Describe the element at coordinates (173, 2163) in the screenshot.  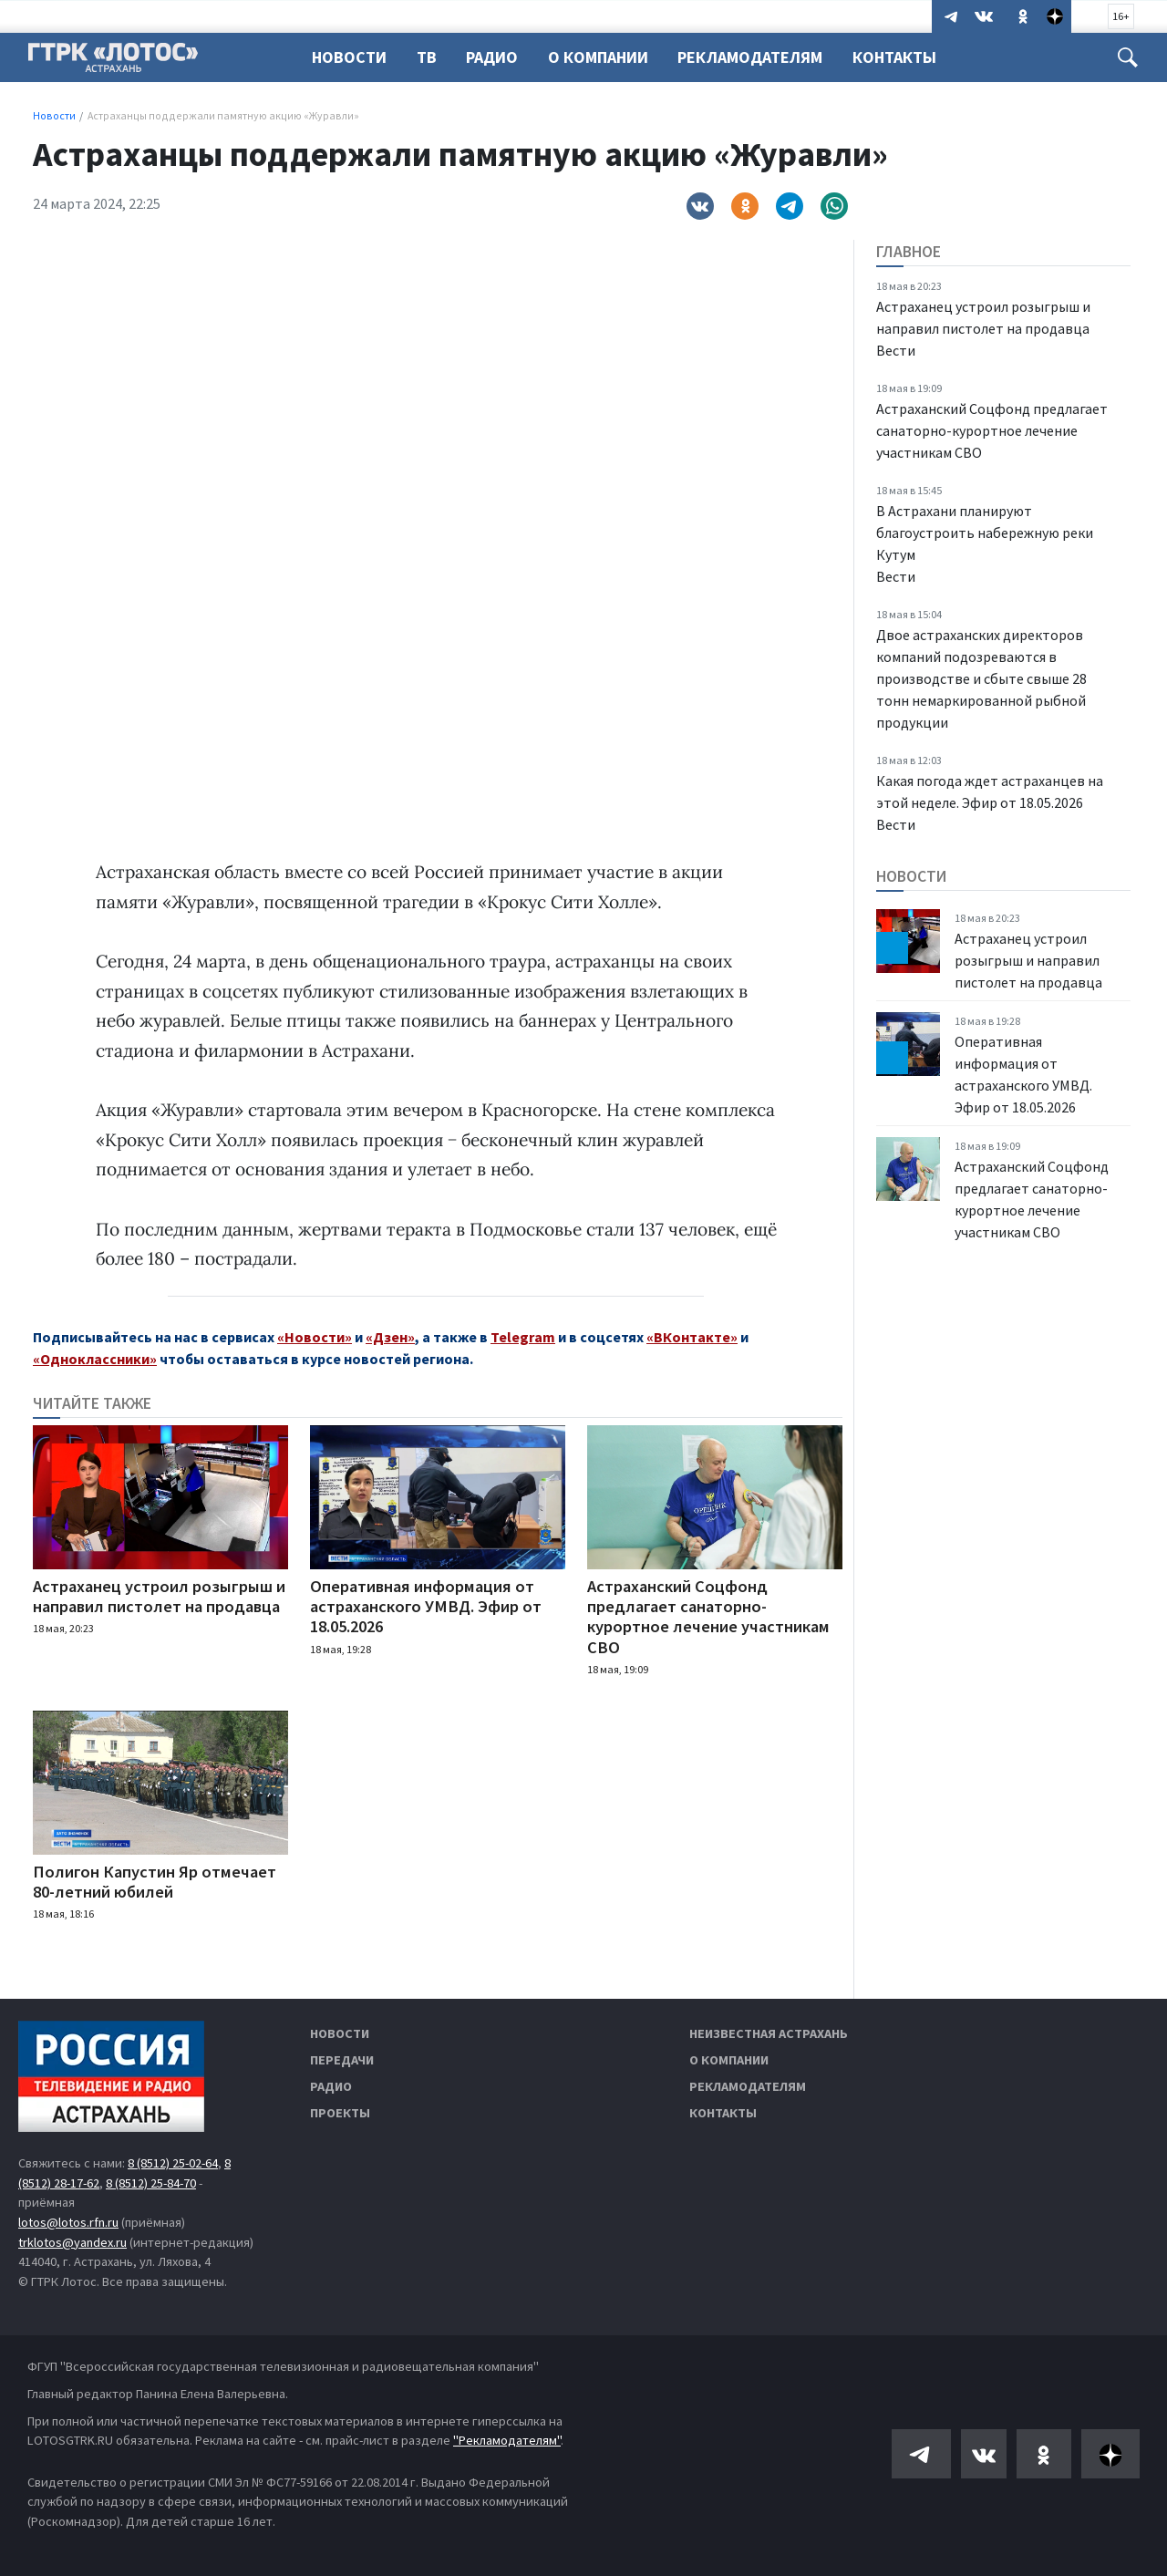
I see `8 (8512) 25-02-64` at that location.